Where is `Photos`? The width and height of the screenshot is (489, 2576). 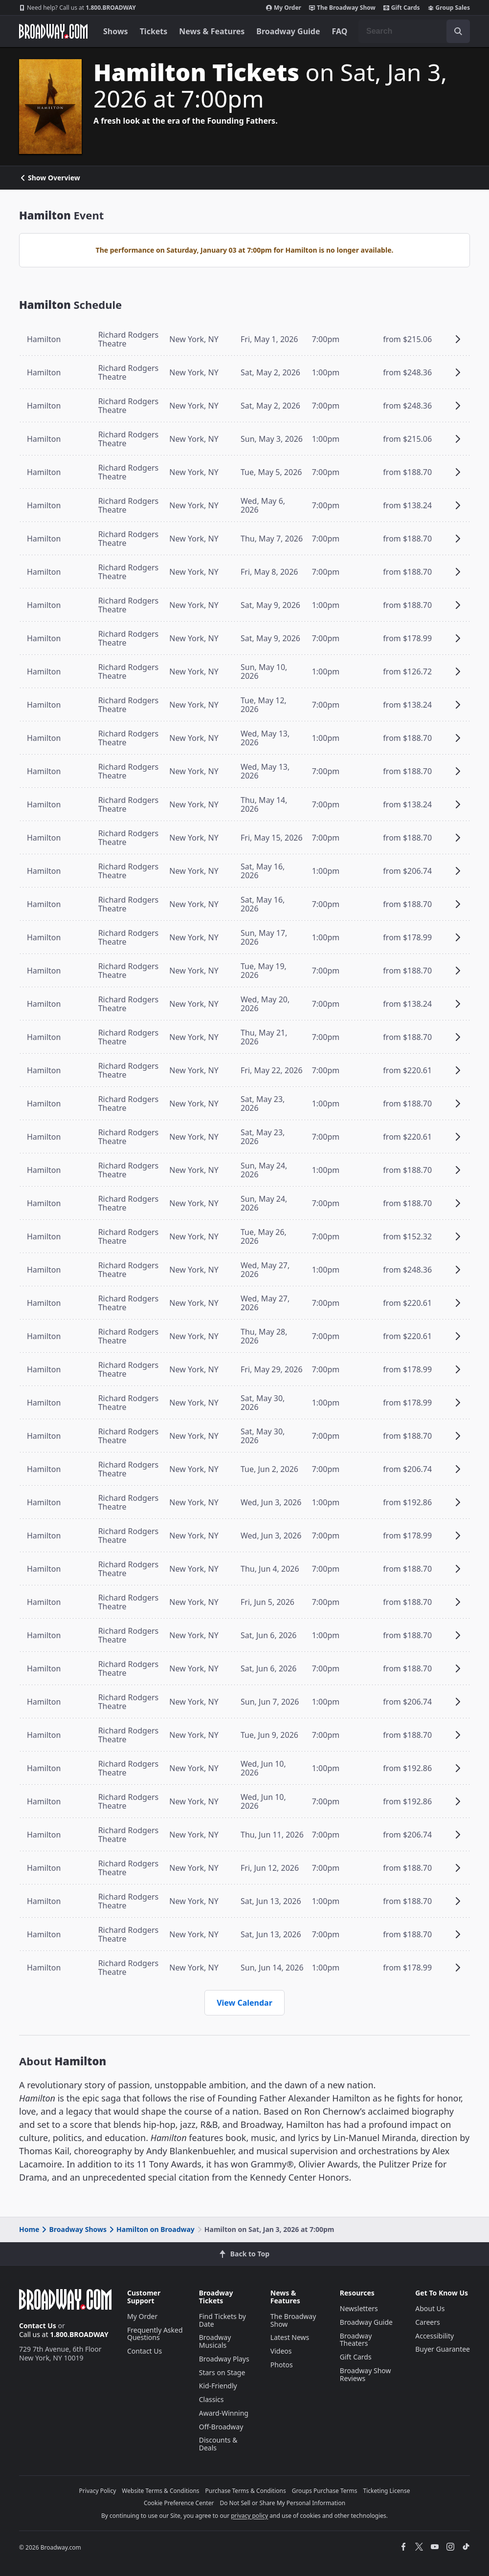
Photos is located at coordinates (281, 2364).